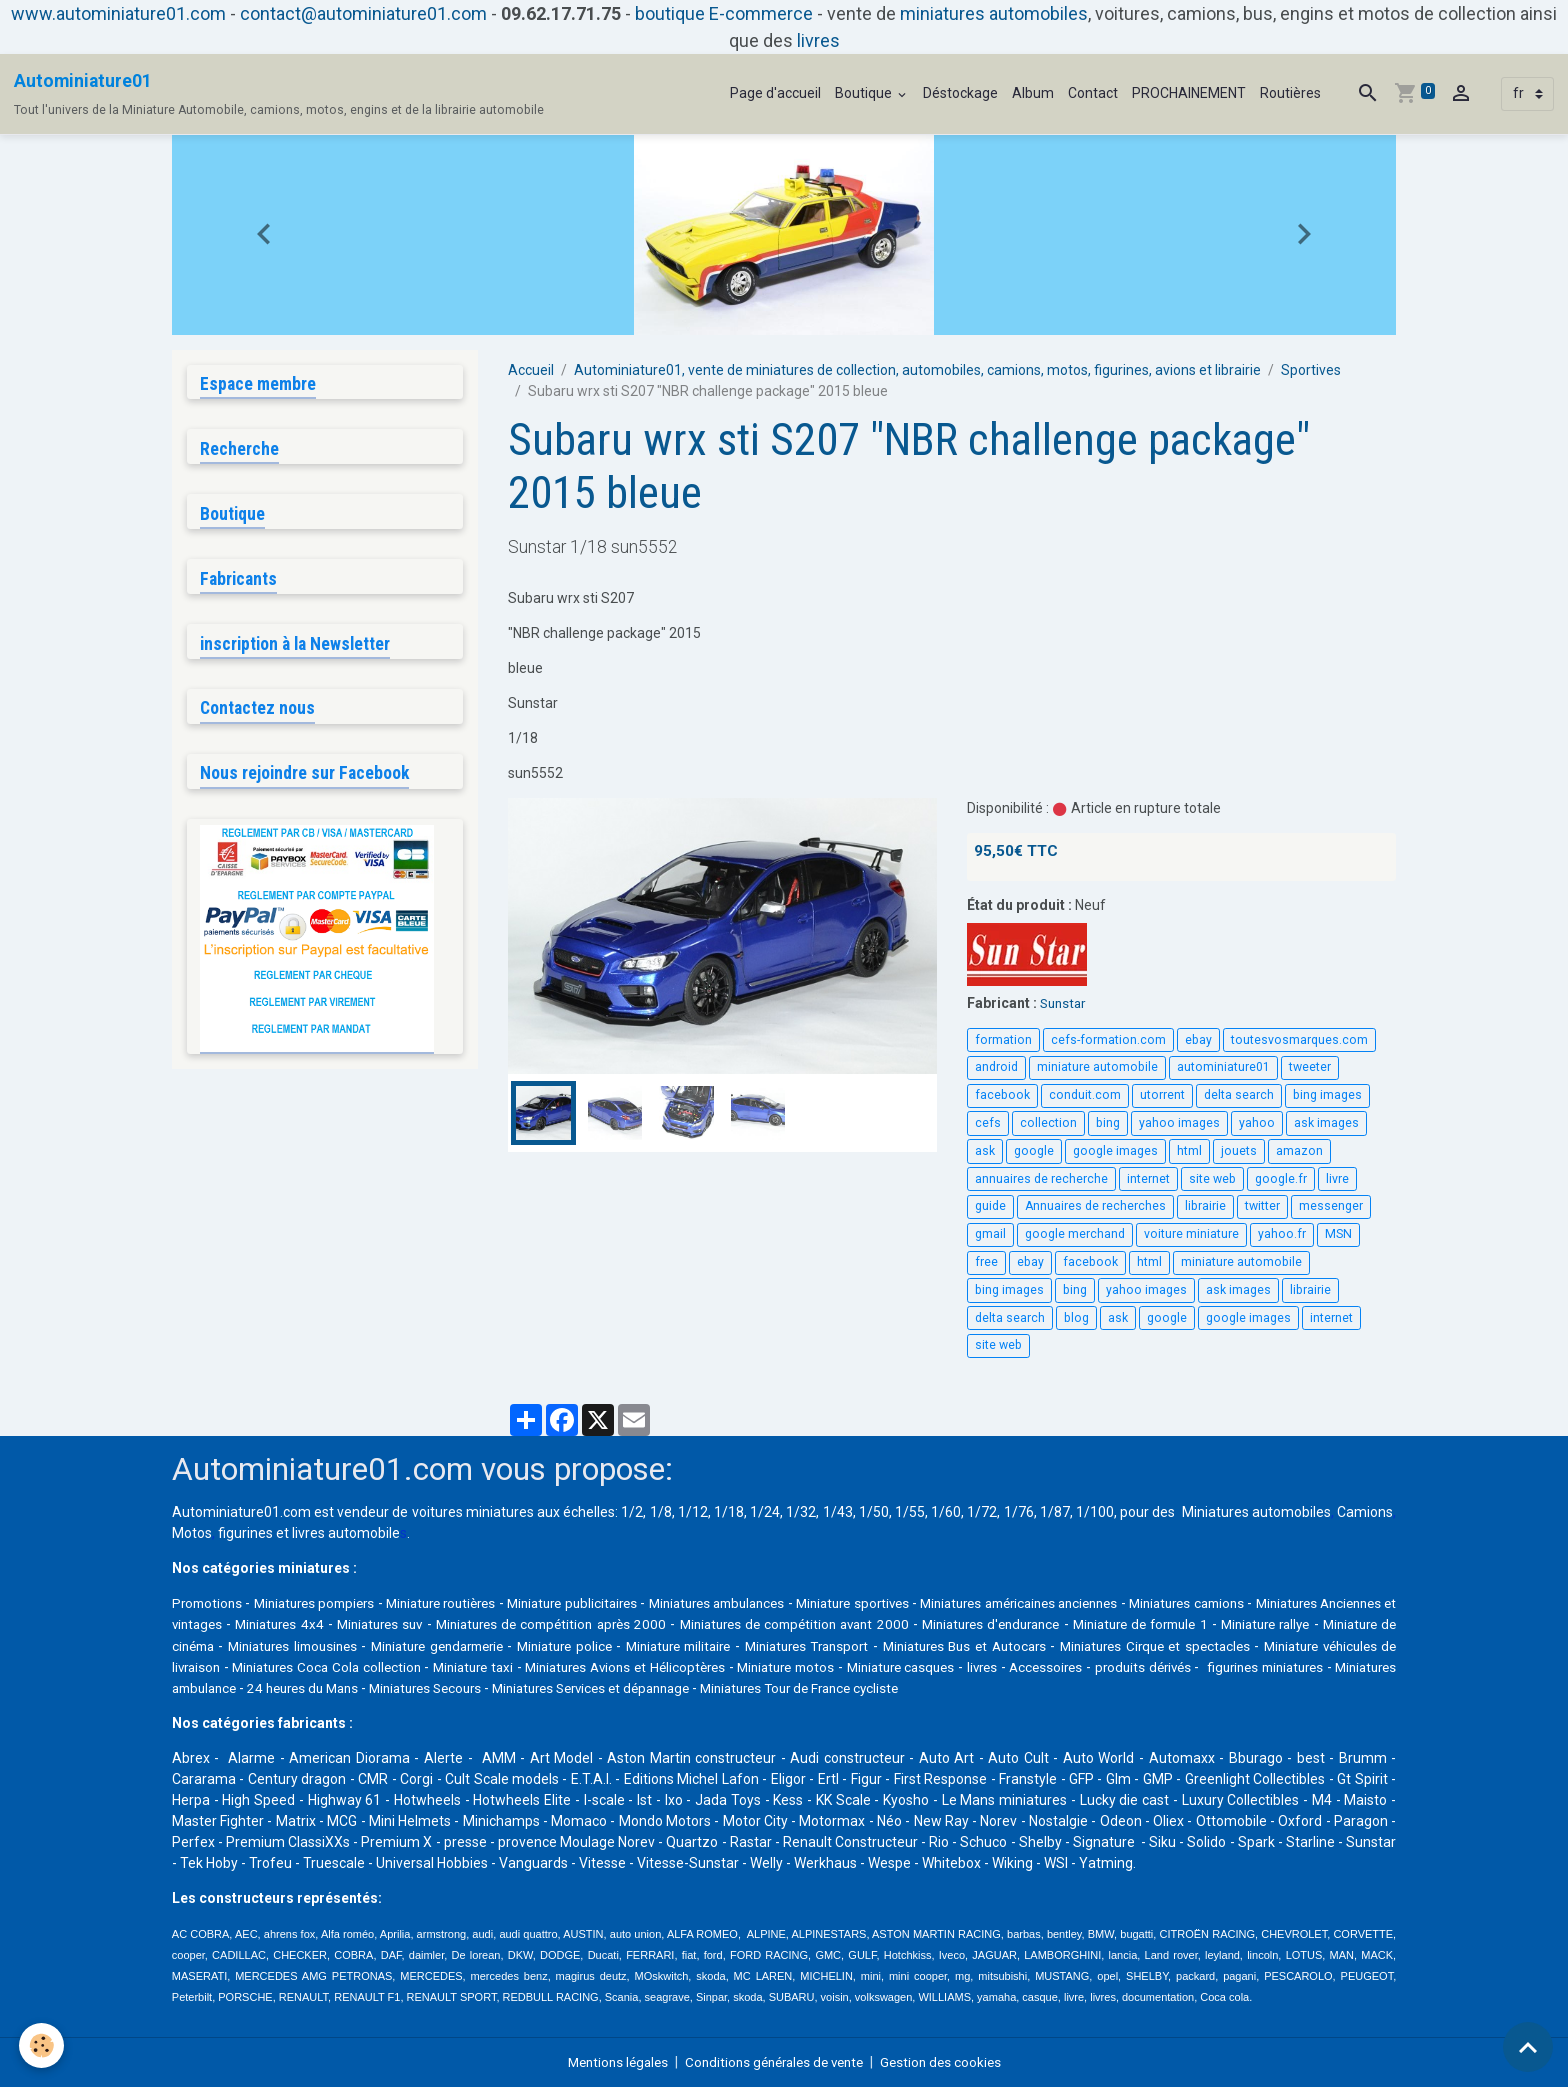 The height and width of the screenshot is (2087, 1568). I want to click on Miniature casques, so click(1278, 1666).